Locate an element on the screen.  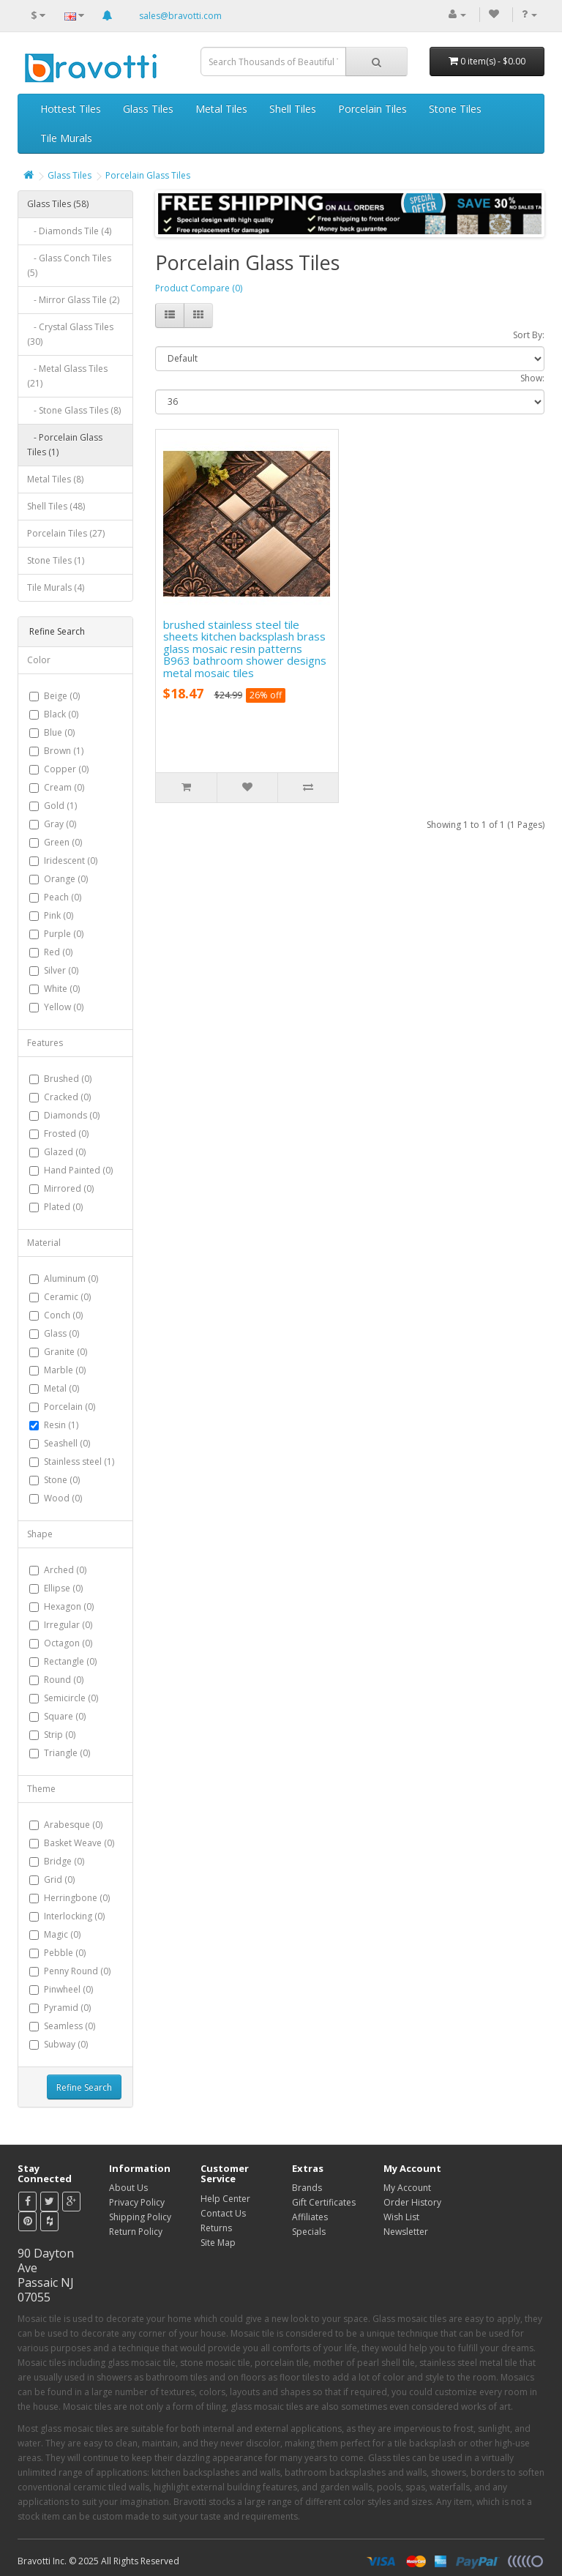
Gift Certificates is located at coordinates (324, 2202).